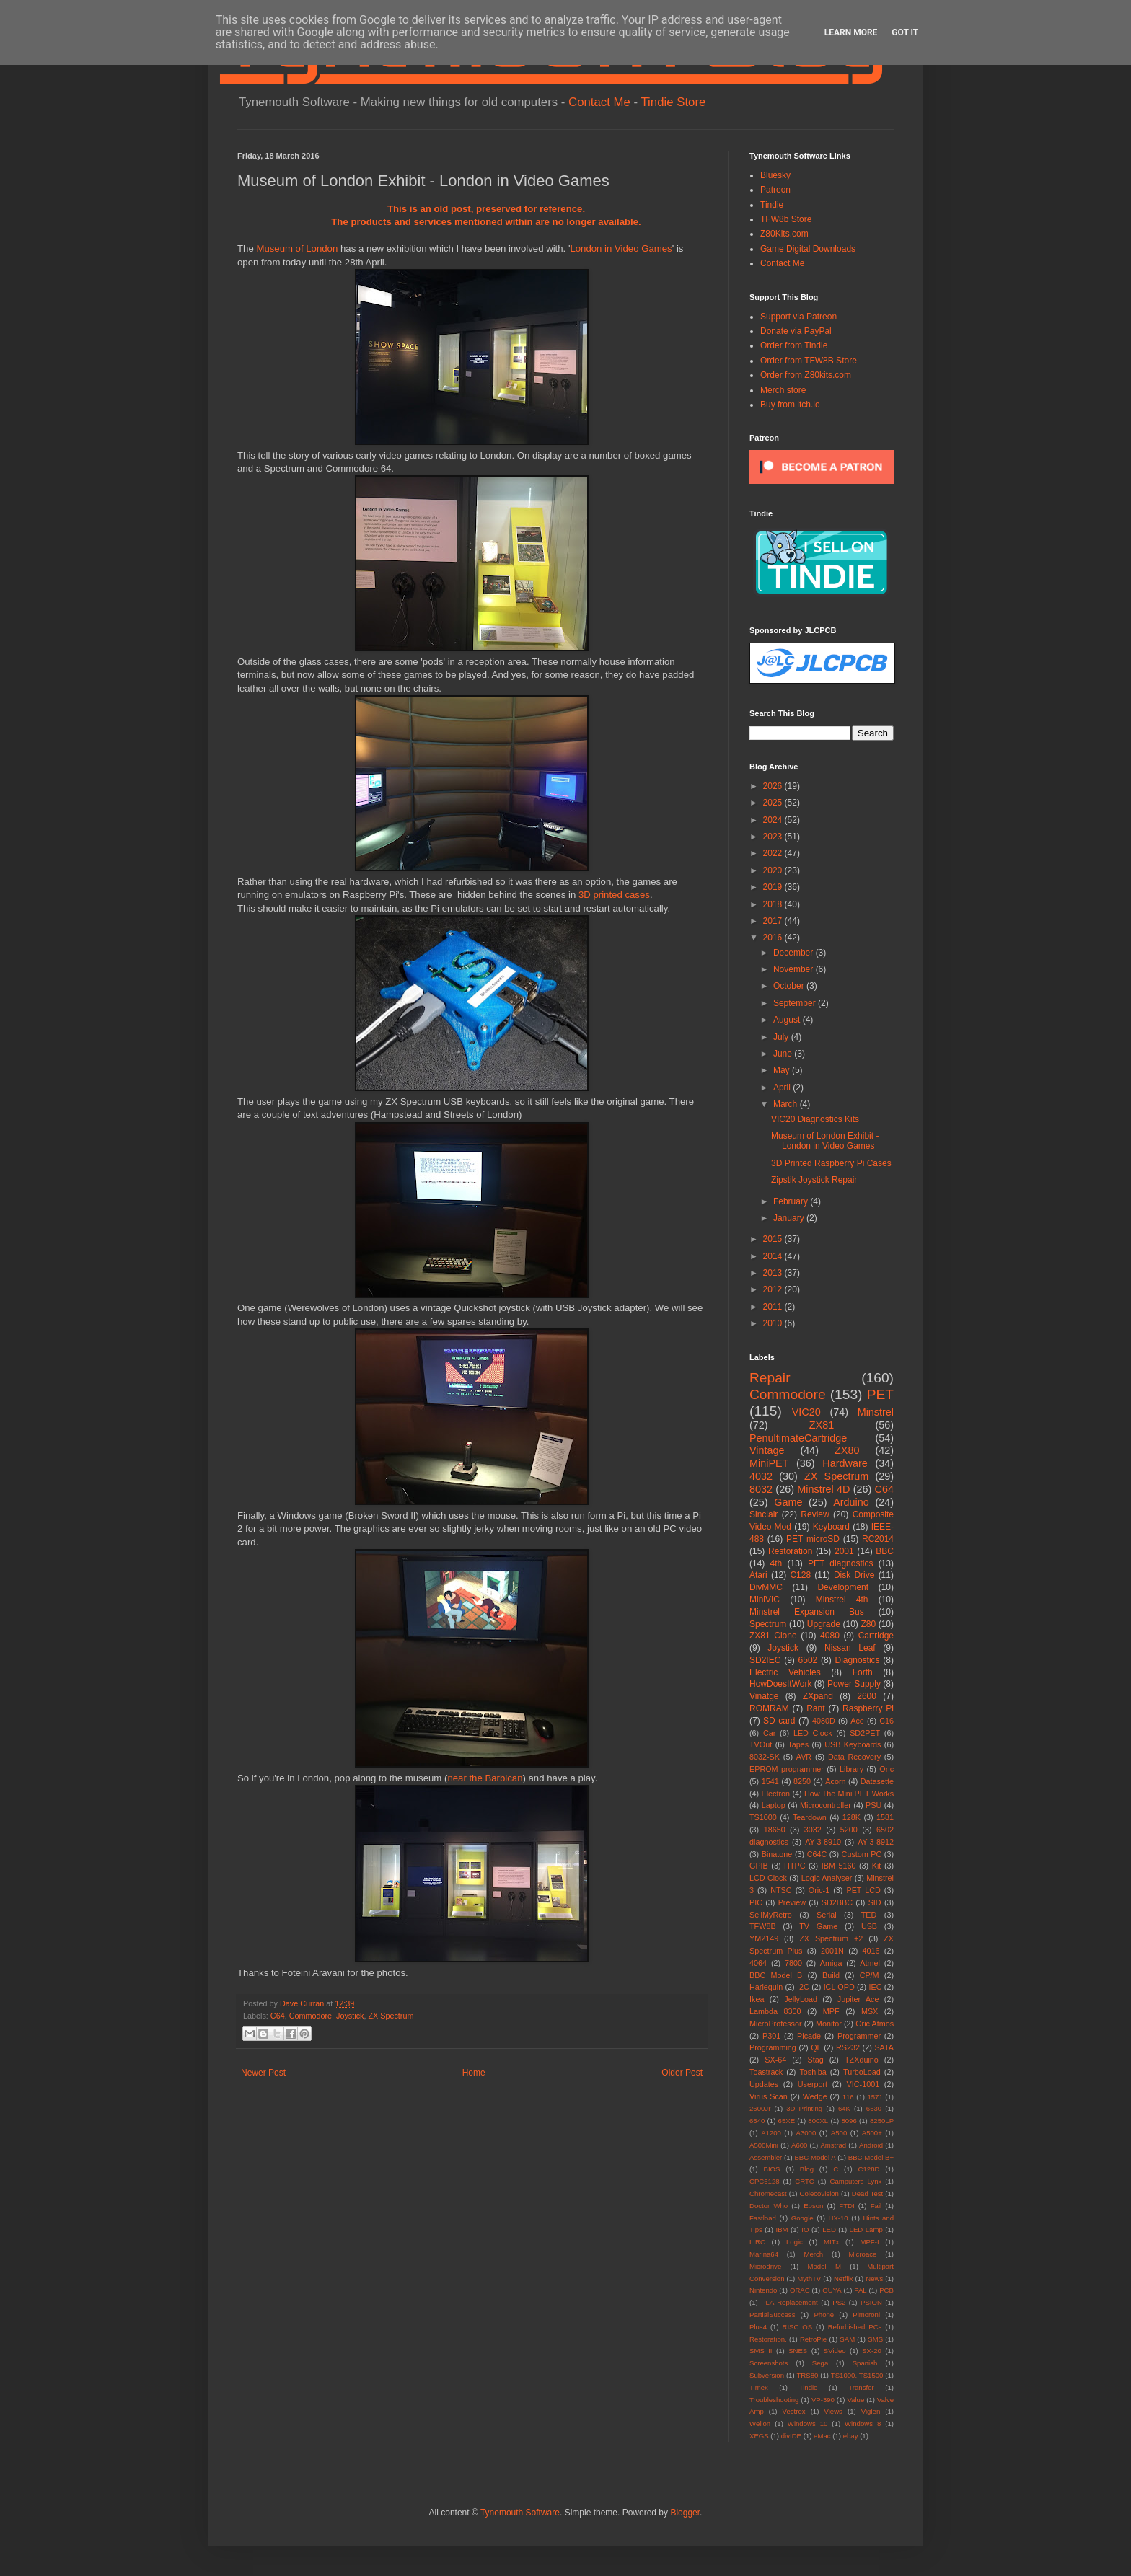 The image size is (1131, 2576). Describe the element at coordinates (818, 1926) in the screenshot. I see `TV Game` at that location.